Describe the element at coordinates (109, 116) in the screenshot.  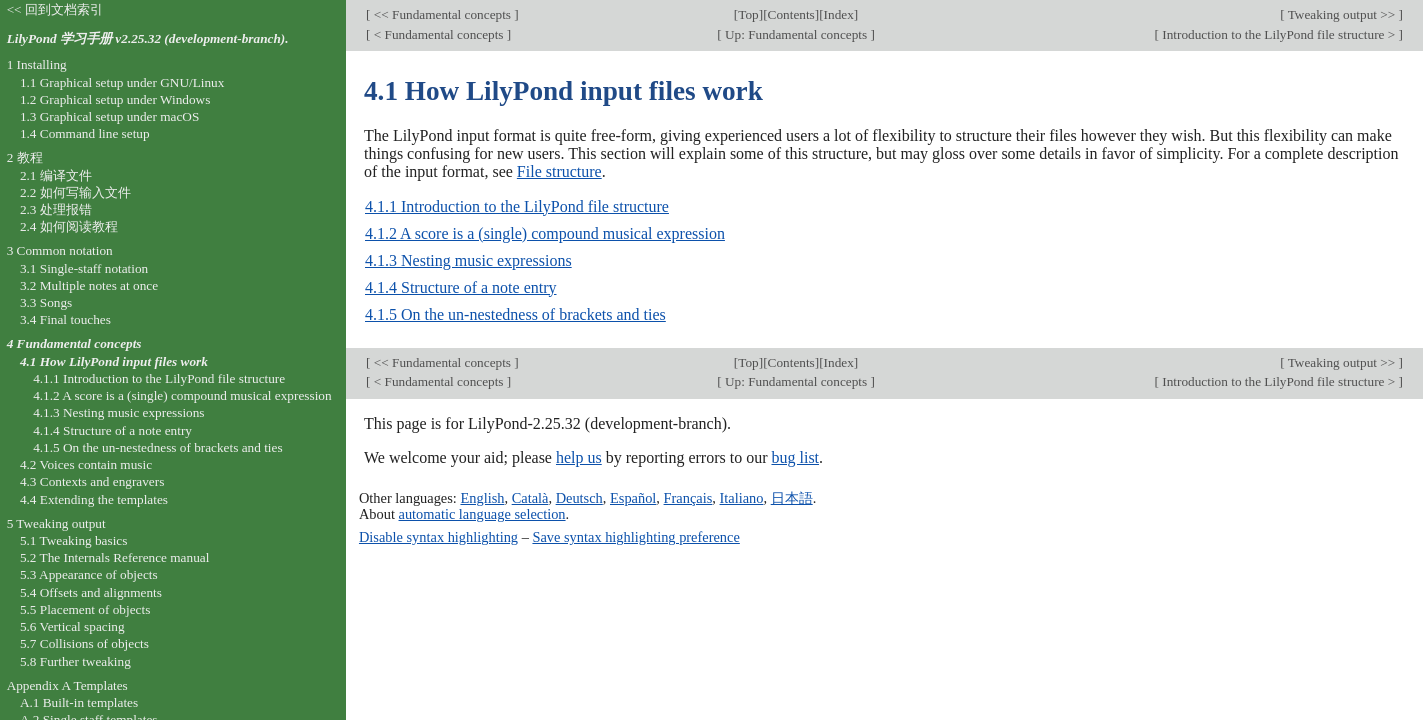
I see `1.3 Graphical setup under macOS` at that location.